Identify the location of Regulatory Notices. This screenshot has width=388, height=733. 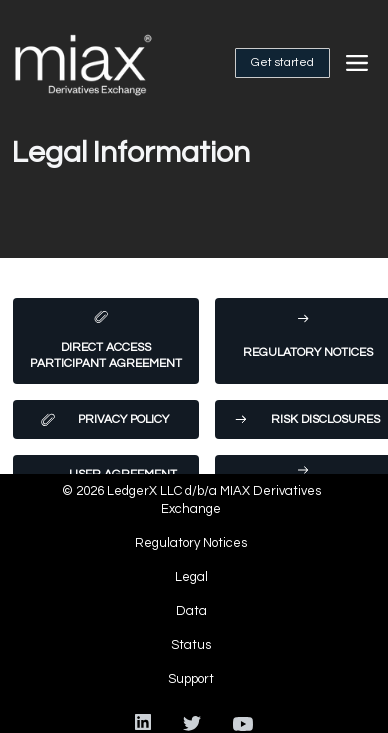
(191, 543).